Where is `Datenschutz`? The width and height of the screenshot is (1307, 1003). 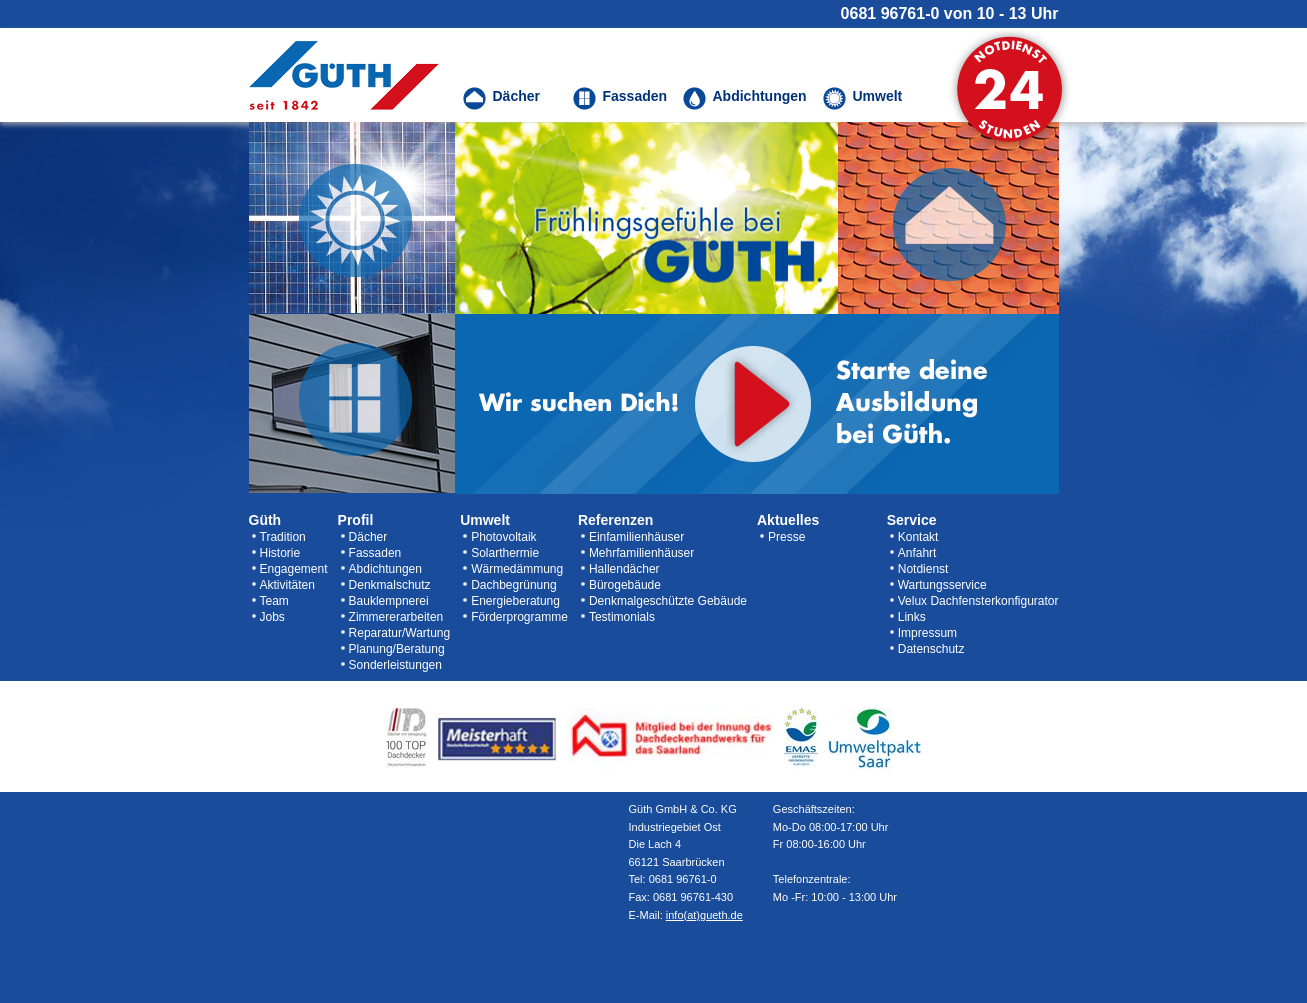
Datenschutz is located at coordinates (931, 649).